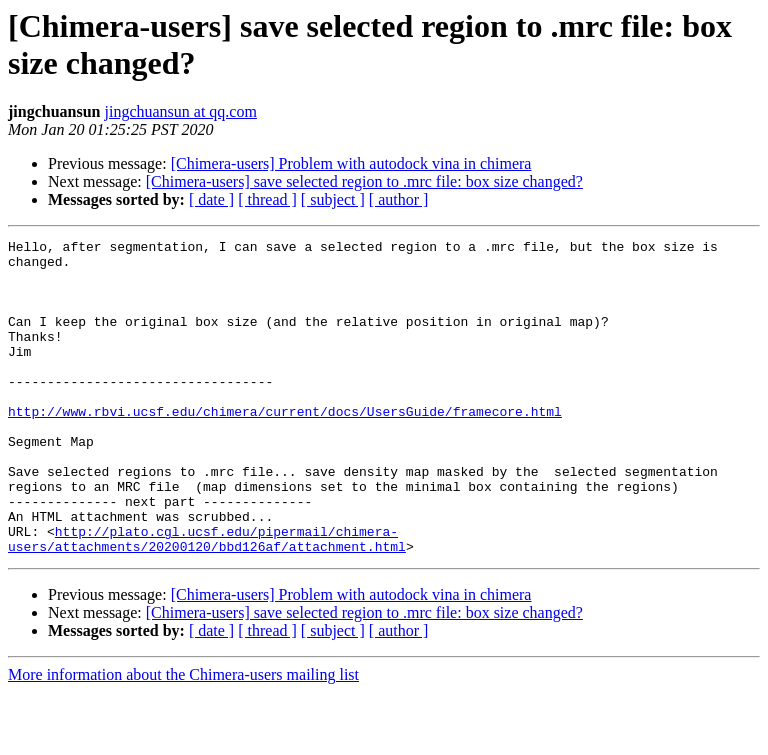 The width and height of the screenshot is (768, 755). I want to click on [ subject ], so click(333, 199).